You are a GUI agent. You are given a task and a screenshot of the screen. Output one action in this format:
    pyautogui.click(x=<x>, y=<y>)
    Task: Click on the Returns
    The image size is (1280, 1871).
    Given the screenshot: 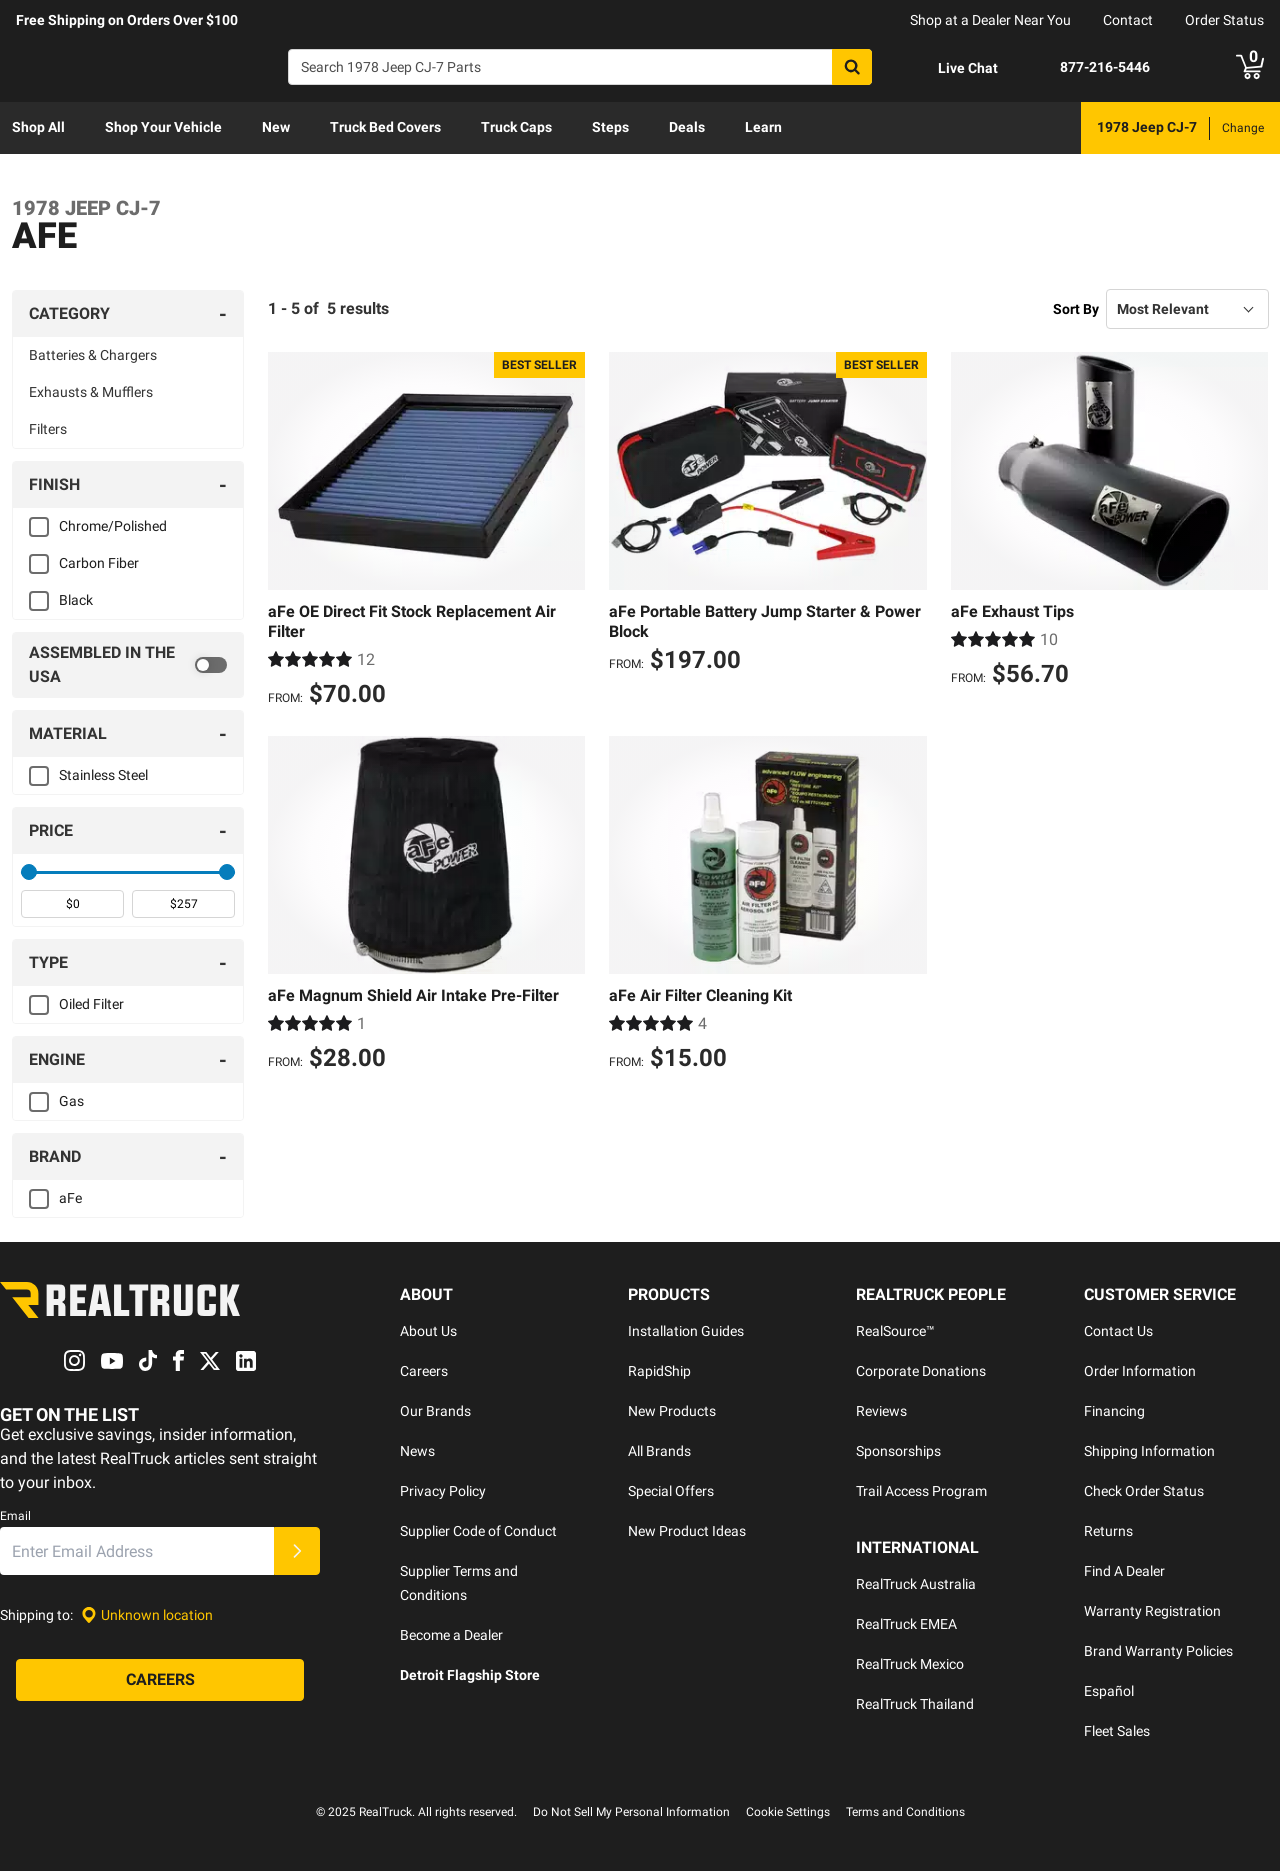 What is the action you would take?
    pyautogui.click(x=1108, y=1531)
    